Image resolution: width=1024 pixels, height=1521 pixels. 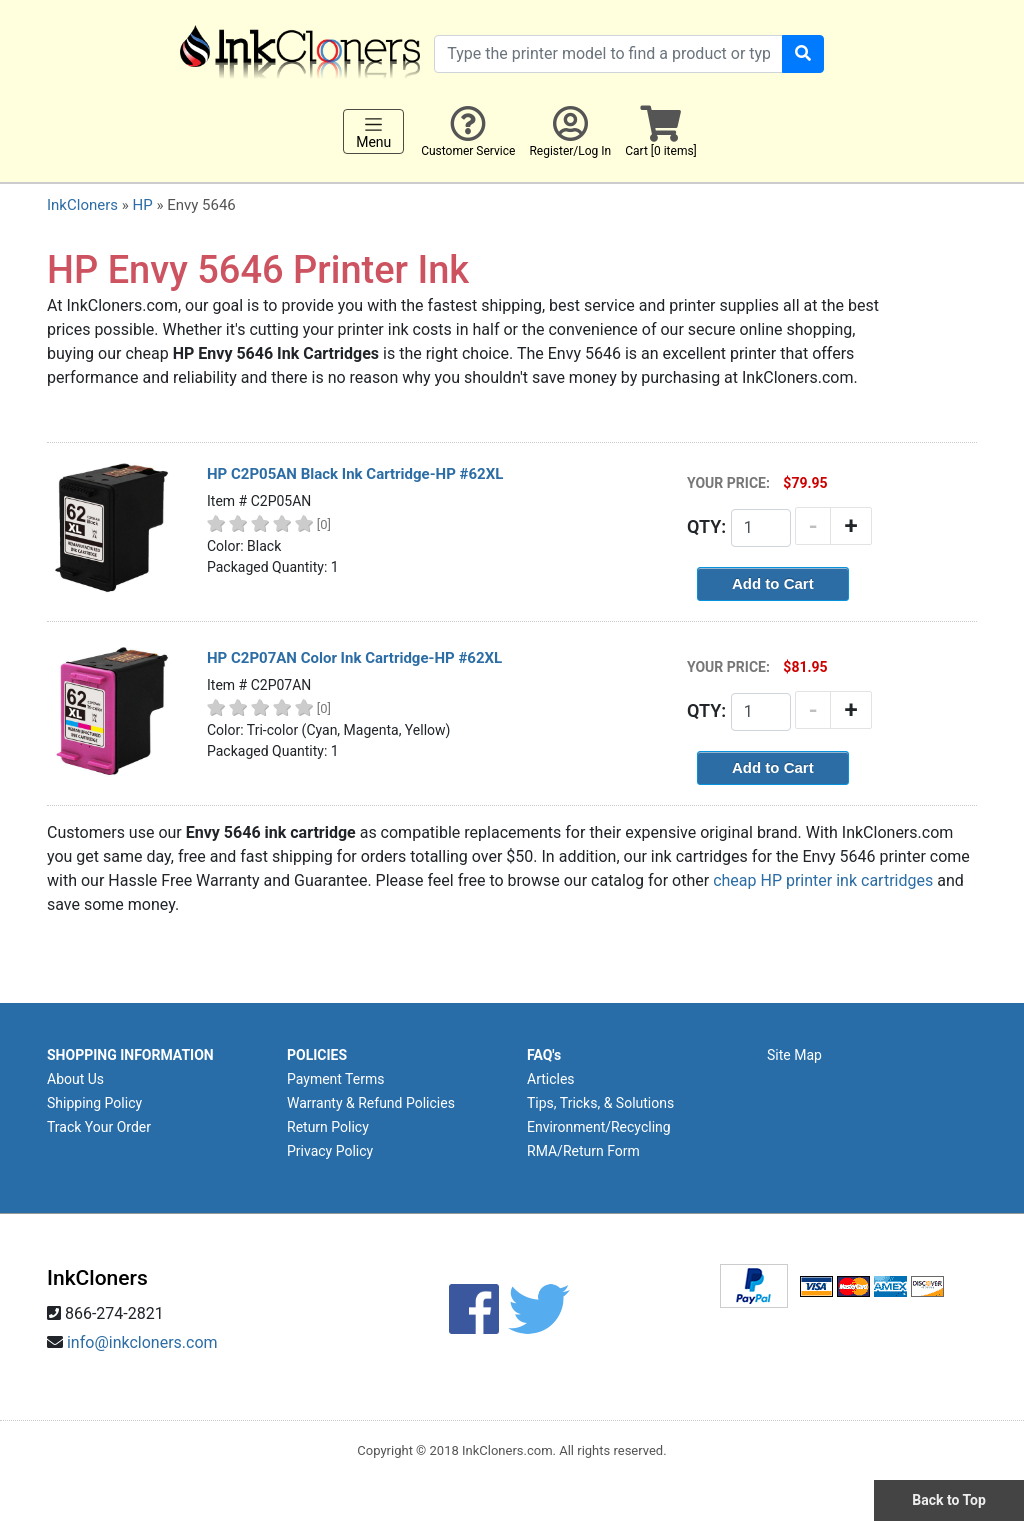 I want to click on info@inkcloners.com, so click(x=142, y=1342).